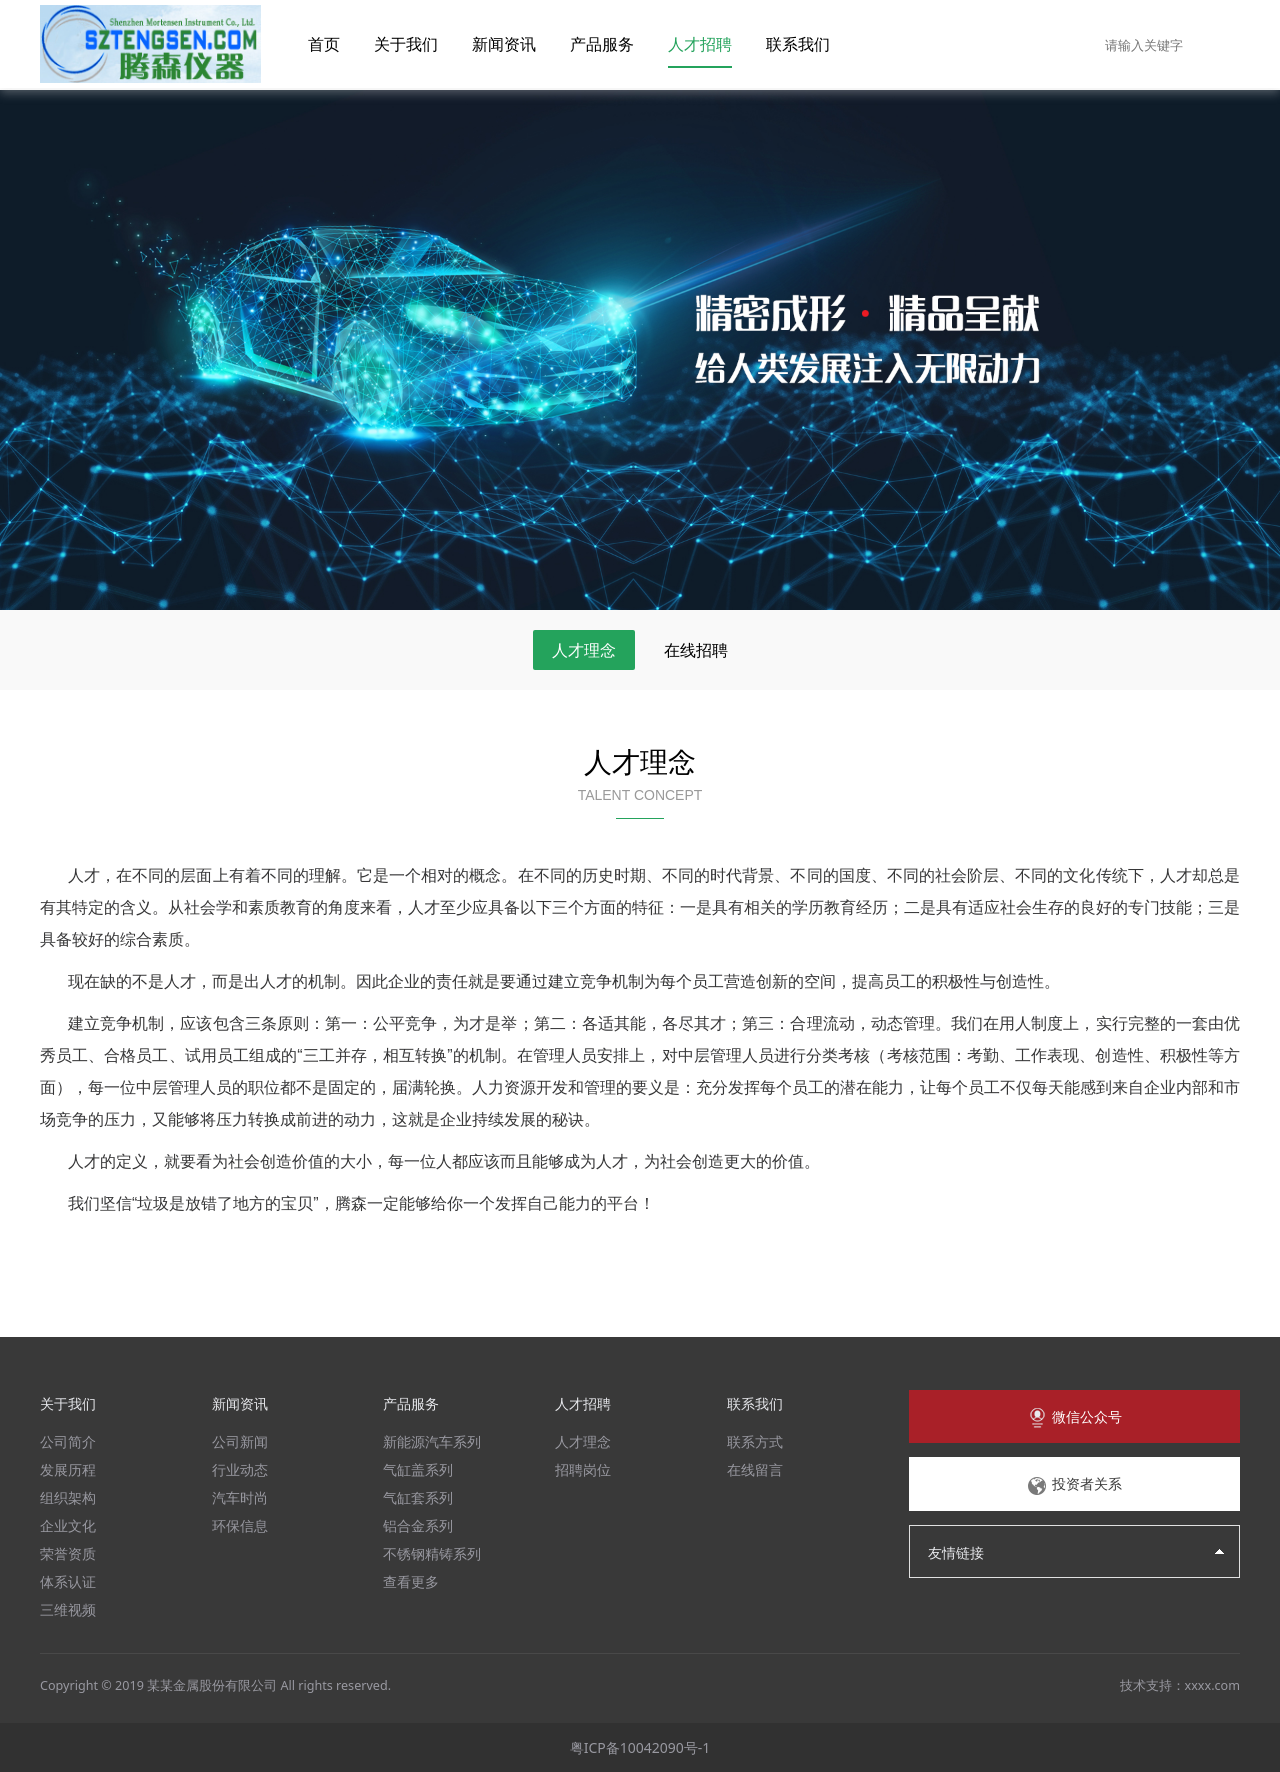  I want to click on 招聘岗位, so click(583, 1469).